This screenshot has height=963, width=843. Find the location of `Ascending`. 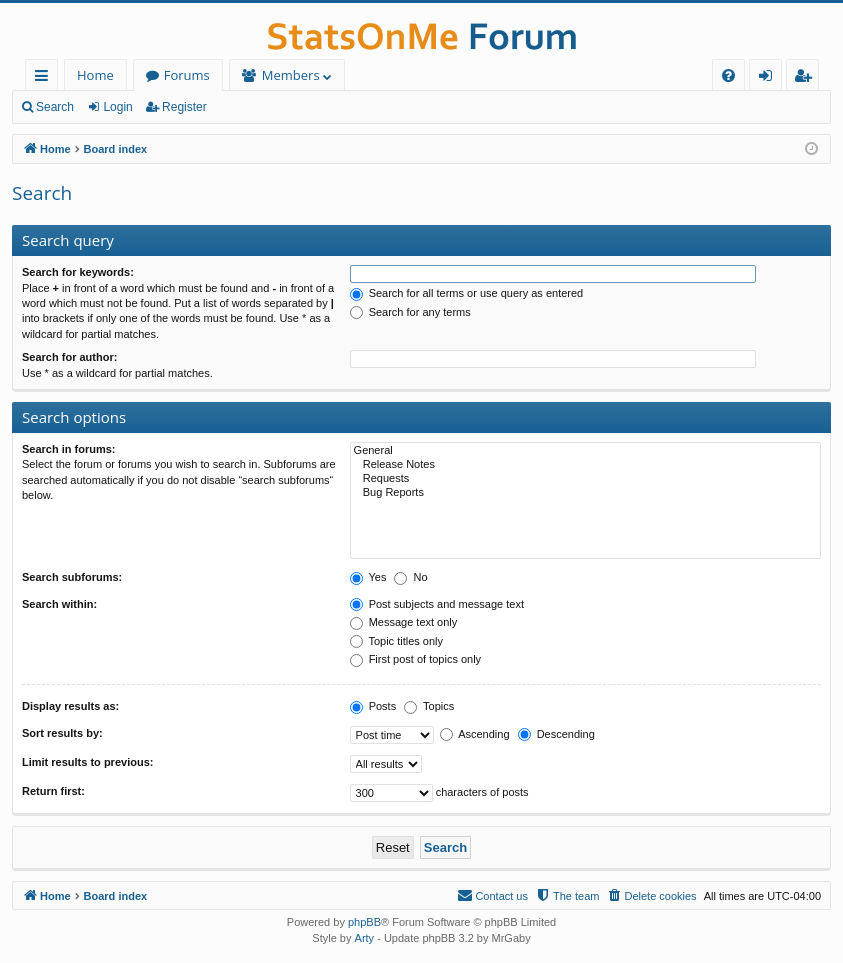

Ascending is located at coordinates (475, 734).